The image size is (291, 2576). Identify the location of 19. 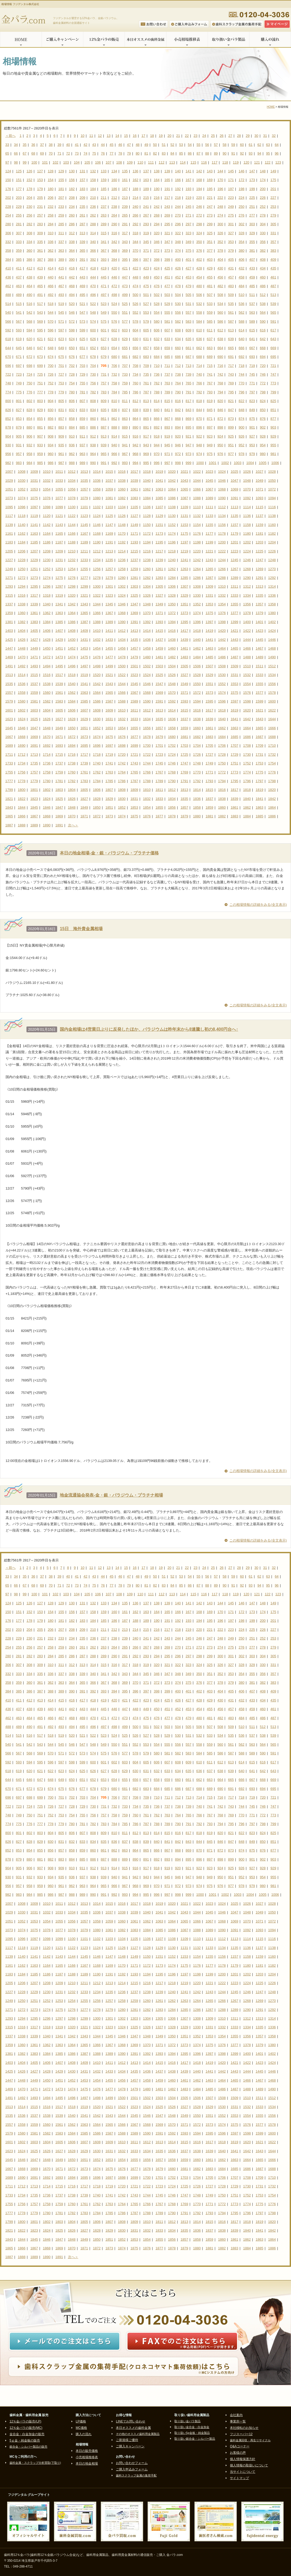
(160, 136).